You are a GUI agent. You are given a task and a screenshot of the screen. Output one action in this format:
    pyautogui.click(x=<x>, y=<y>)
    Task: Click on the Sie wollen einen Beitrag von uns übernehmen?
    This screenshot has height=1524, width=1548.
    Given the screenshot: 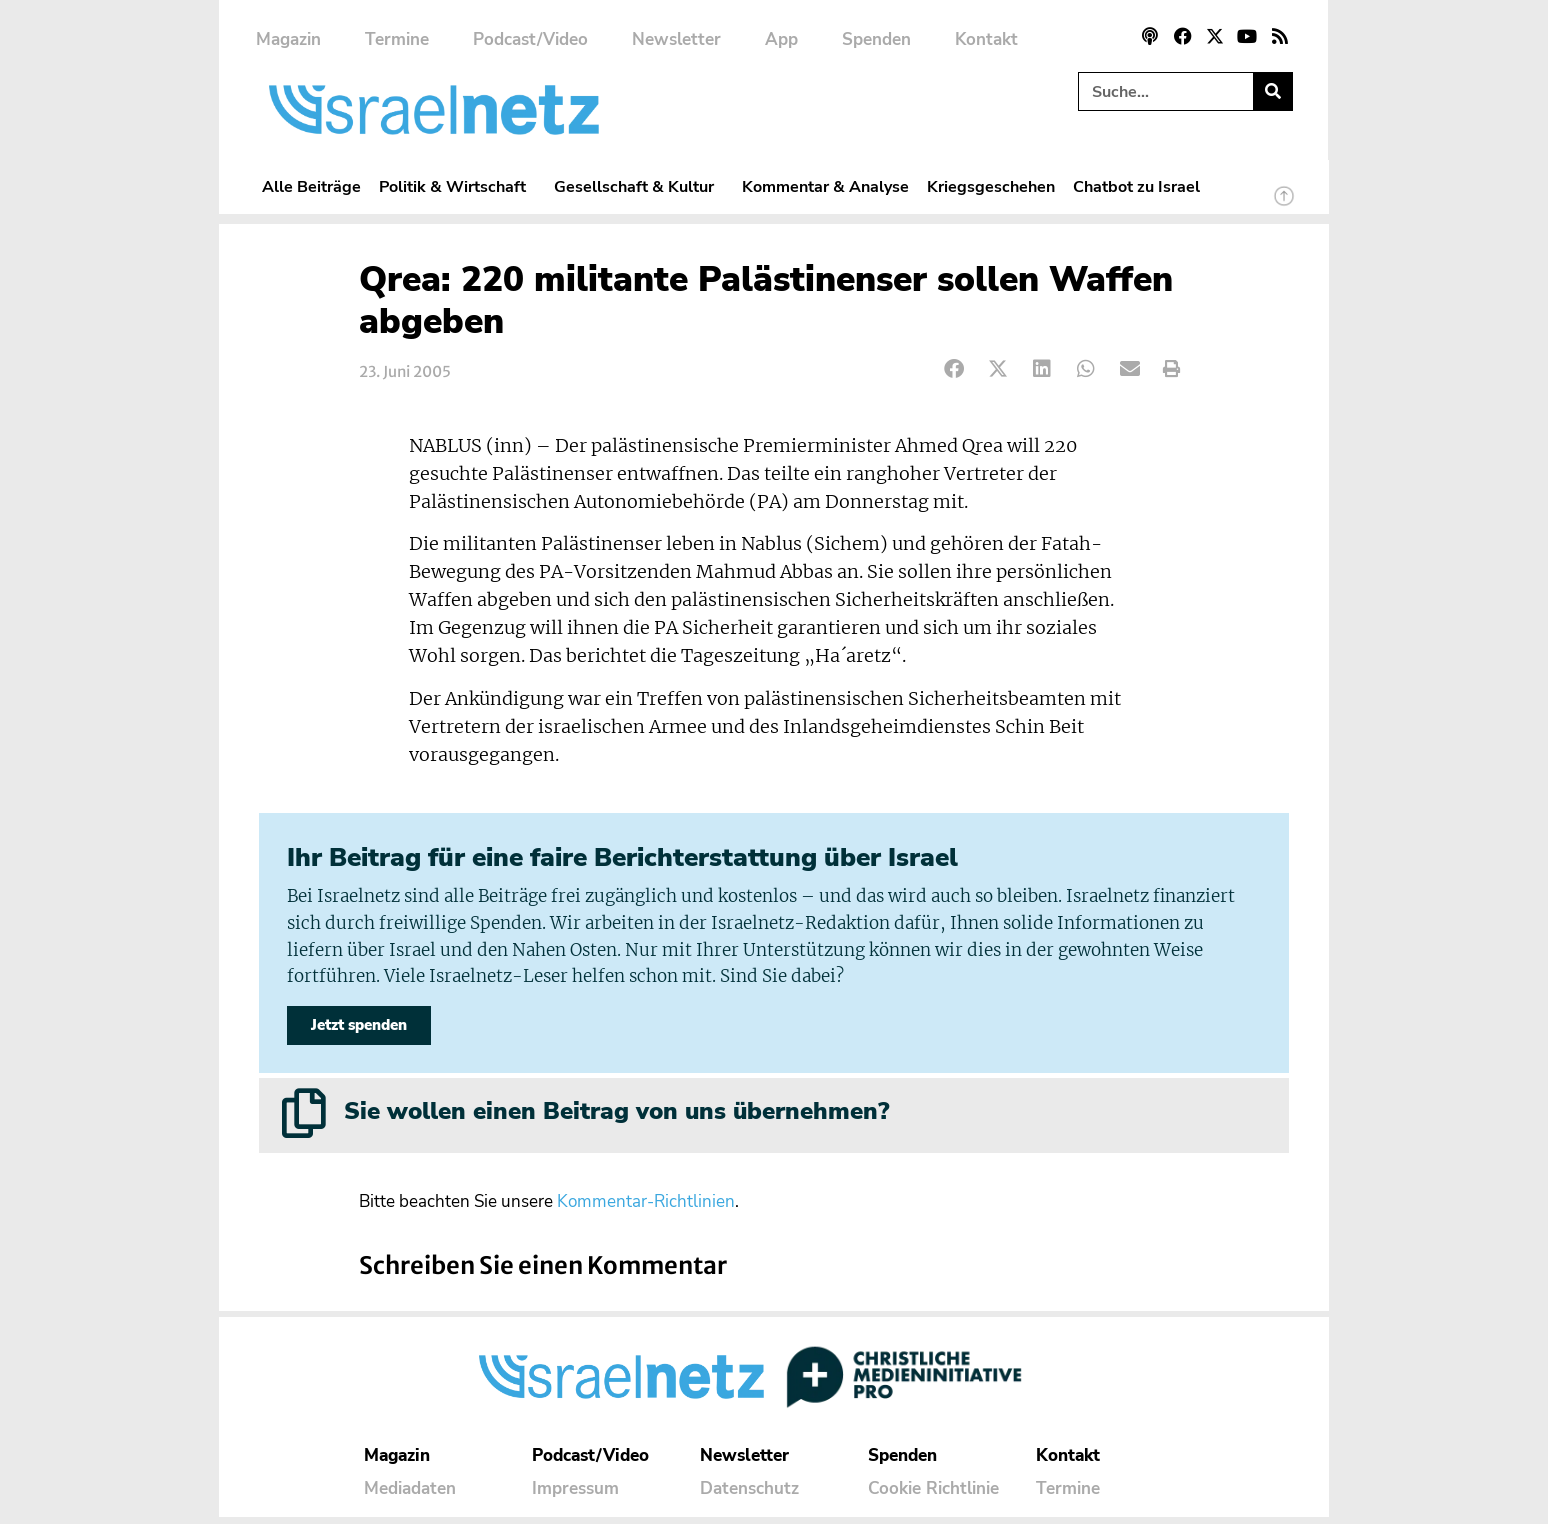 What is the action you would take?
    pyautogui.click(x=616, y=1118)
    